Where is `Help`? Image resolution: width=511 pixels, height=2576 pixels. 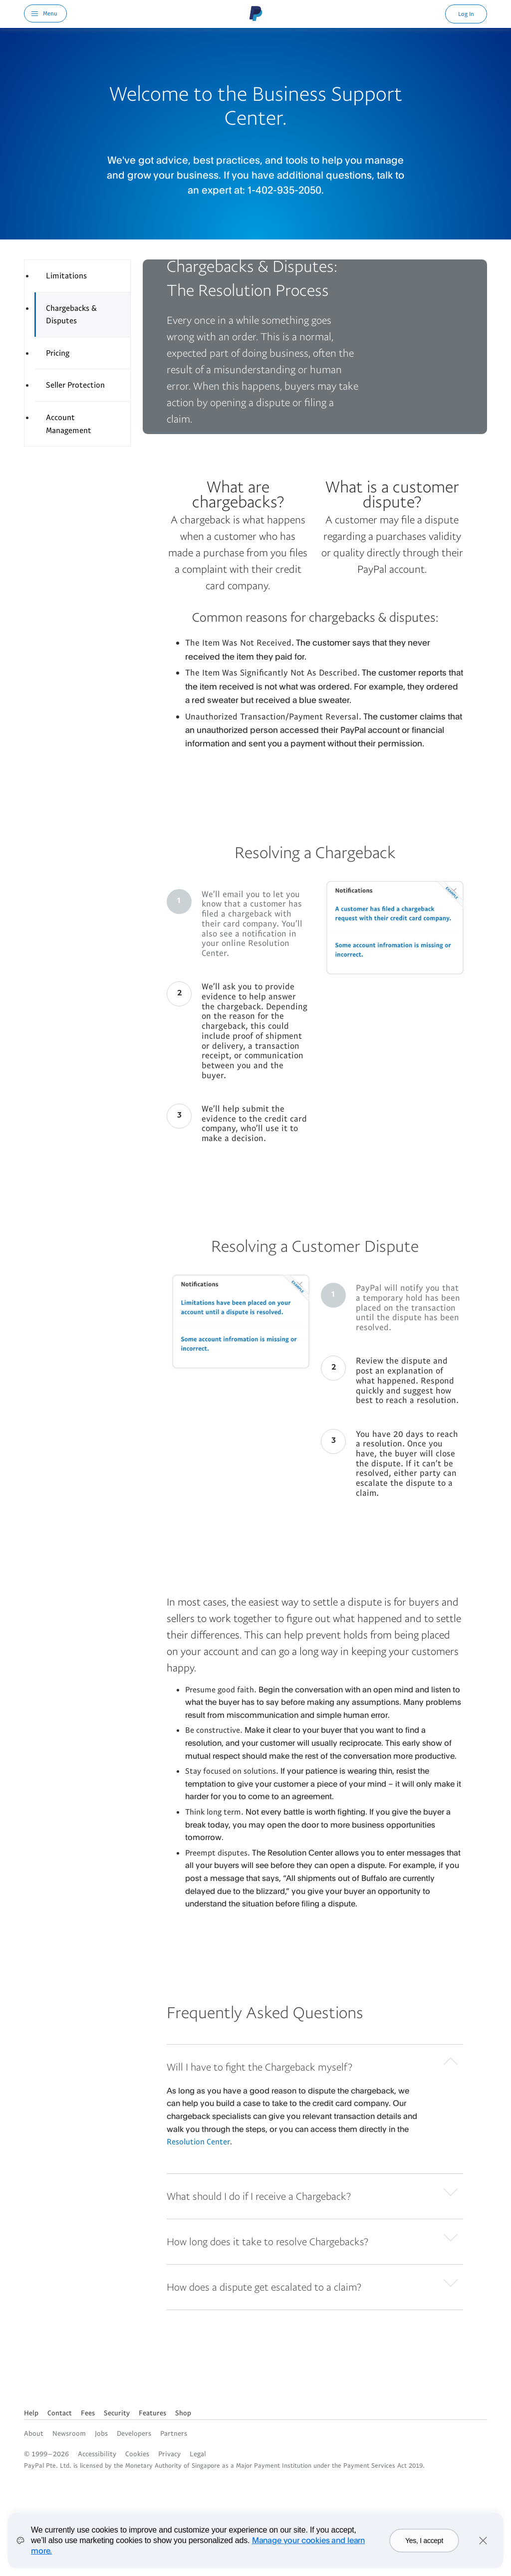 Help is located at coordinates (31, 2412).